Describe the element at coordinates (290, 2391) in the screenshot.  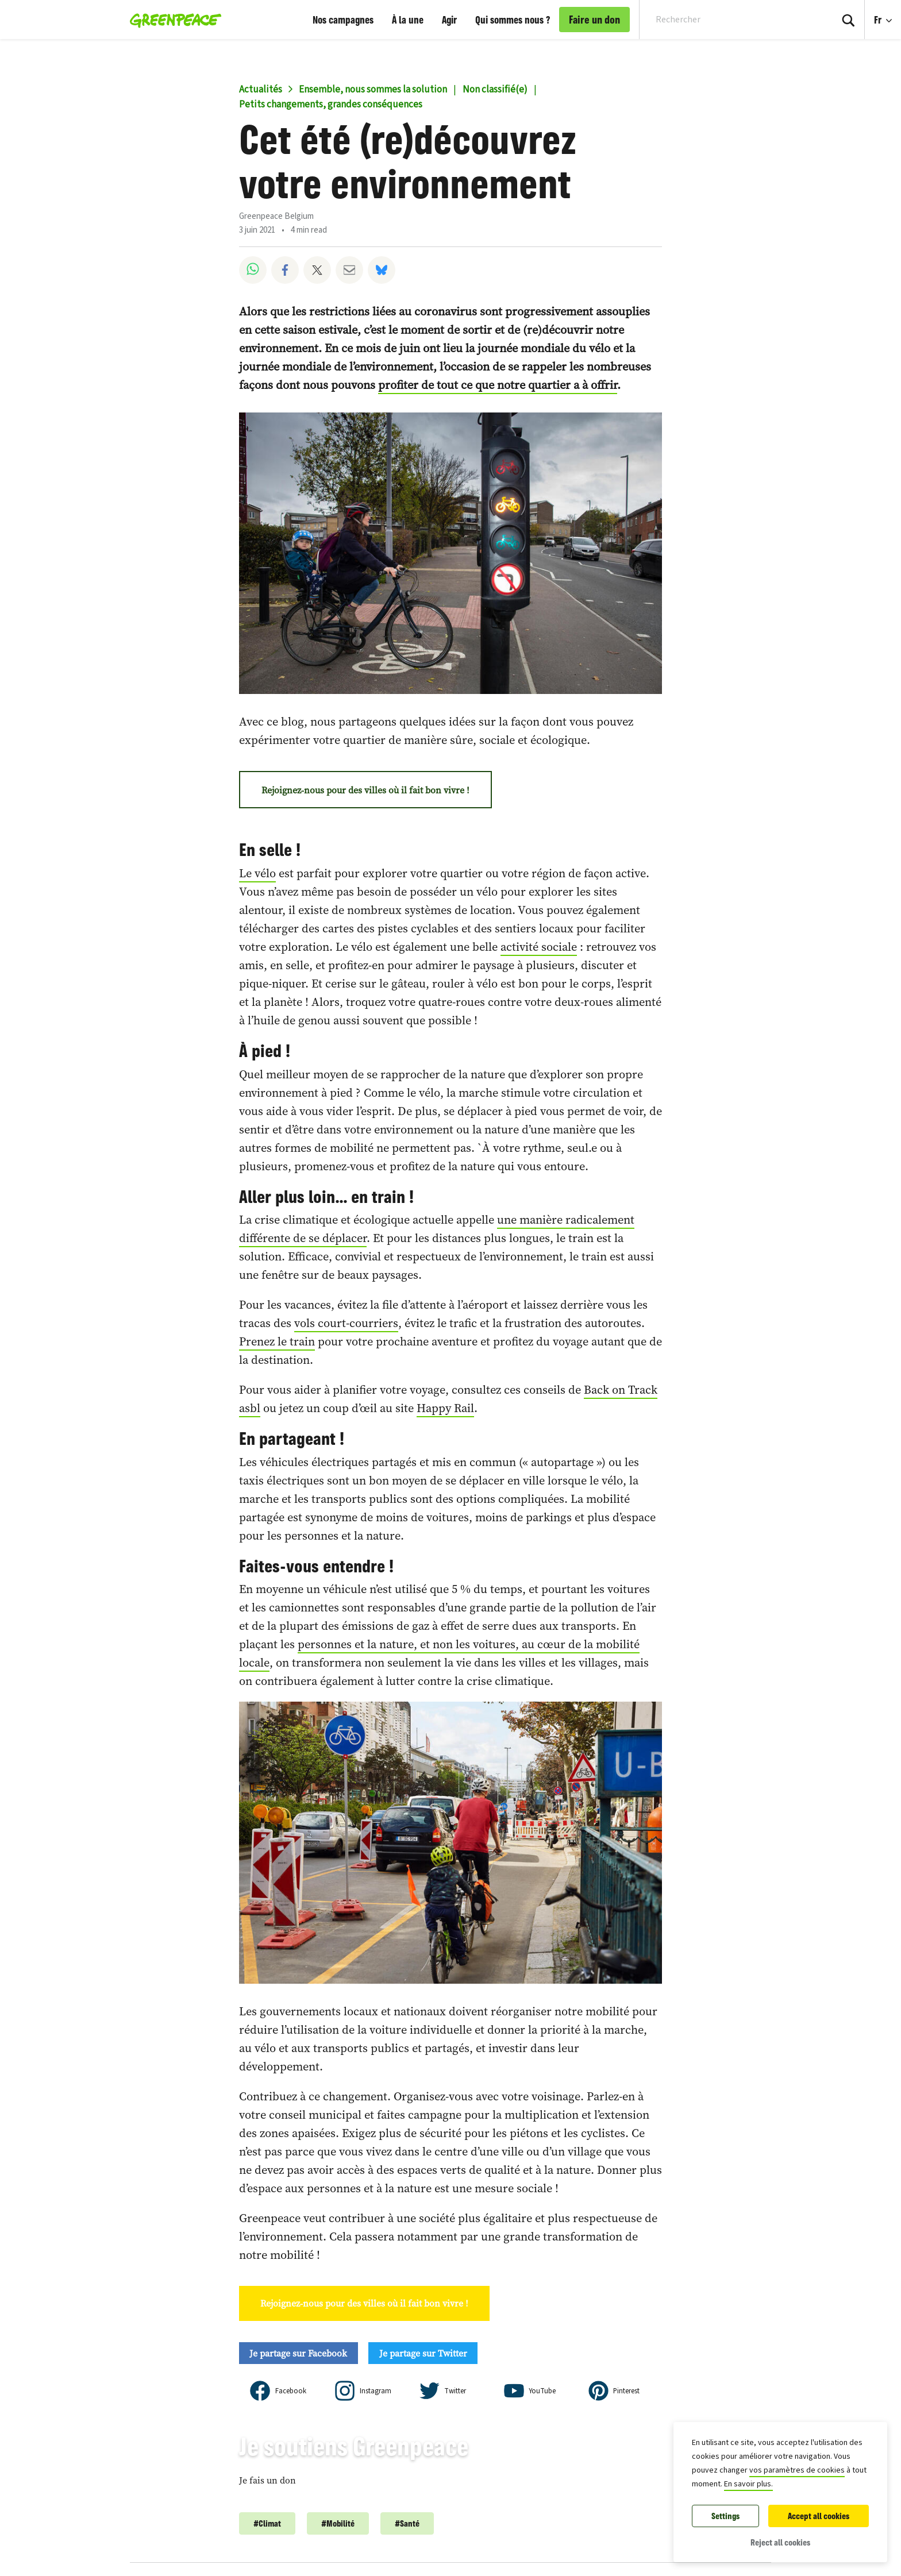
I see `Facebook` at that location.